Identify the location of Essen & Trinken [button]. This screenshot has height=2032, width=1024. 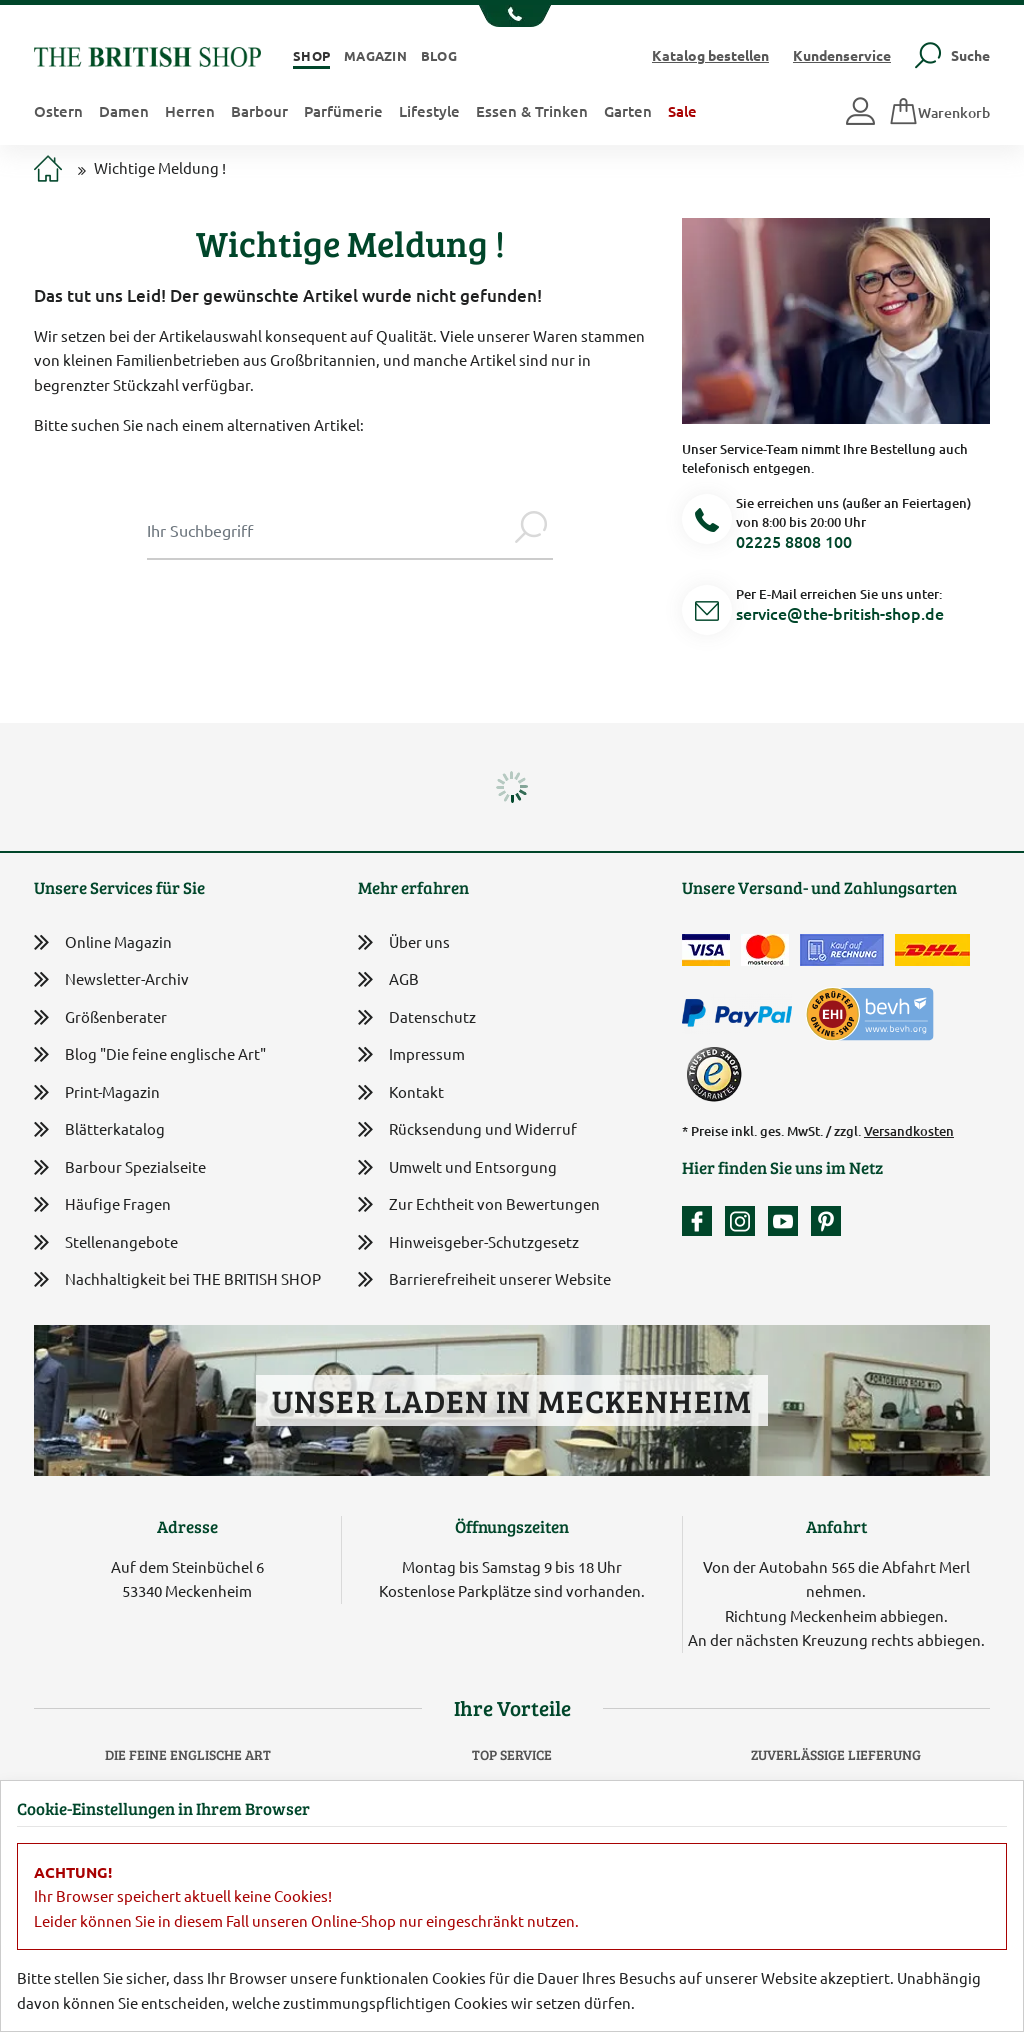
(532, 111).